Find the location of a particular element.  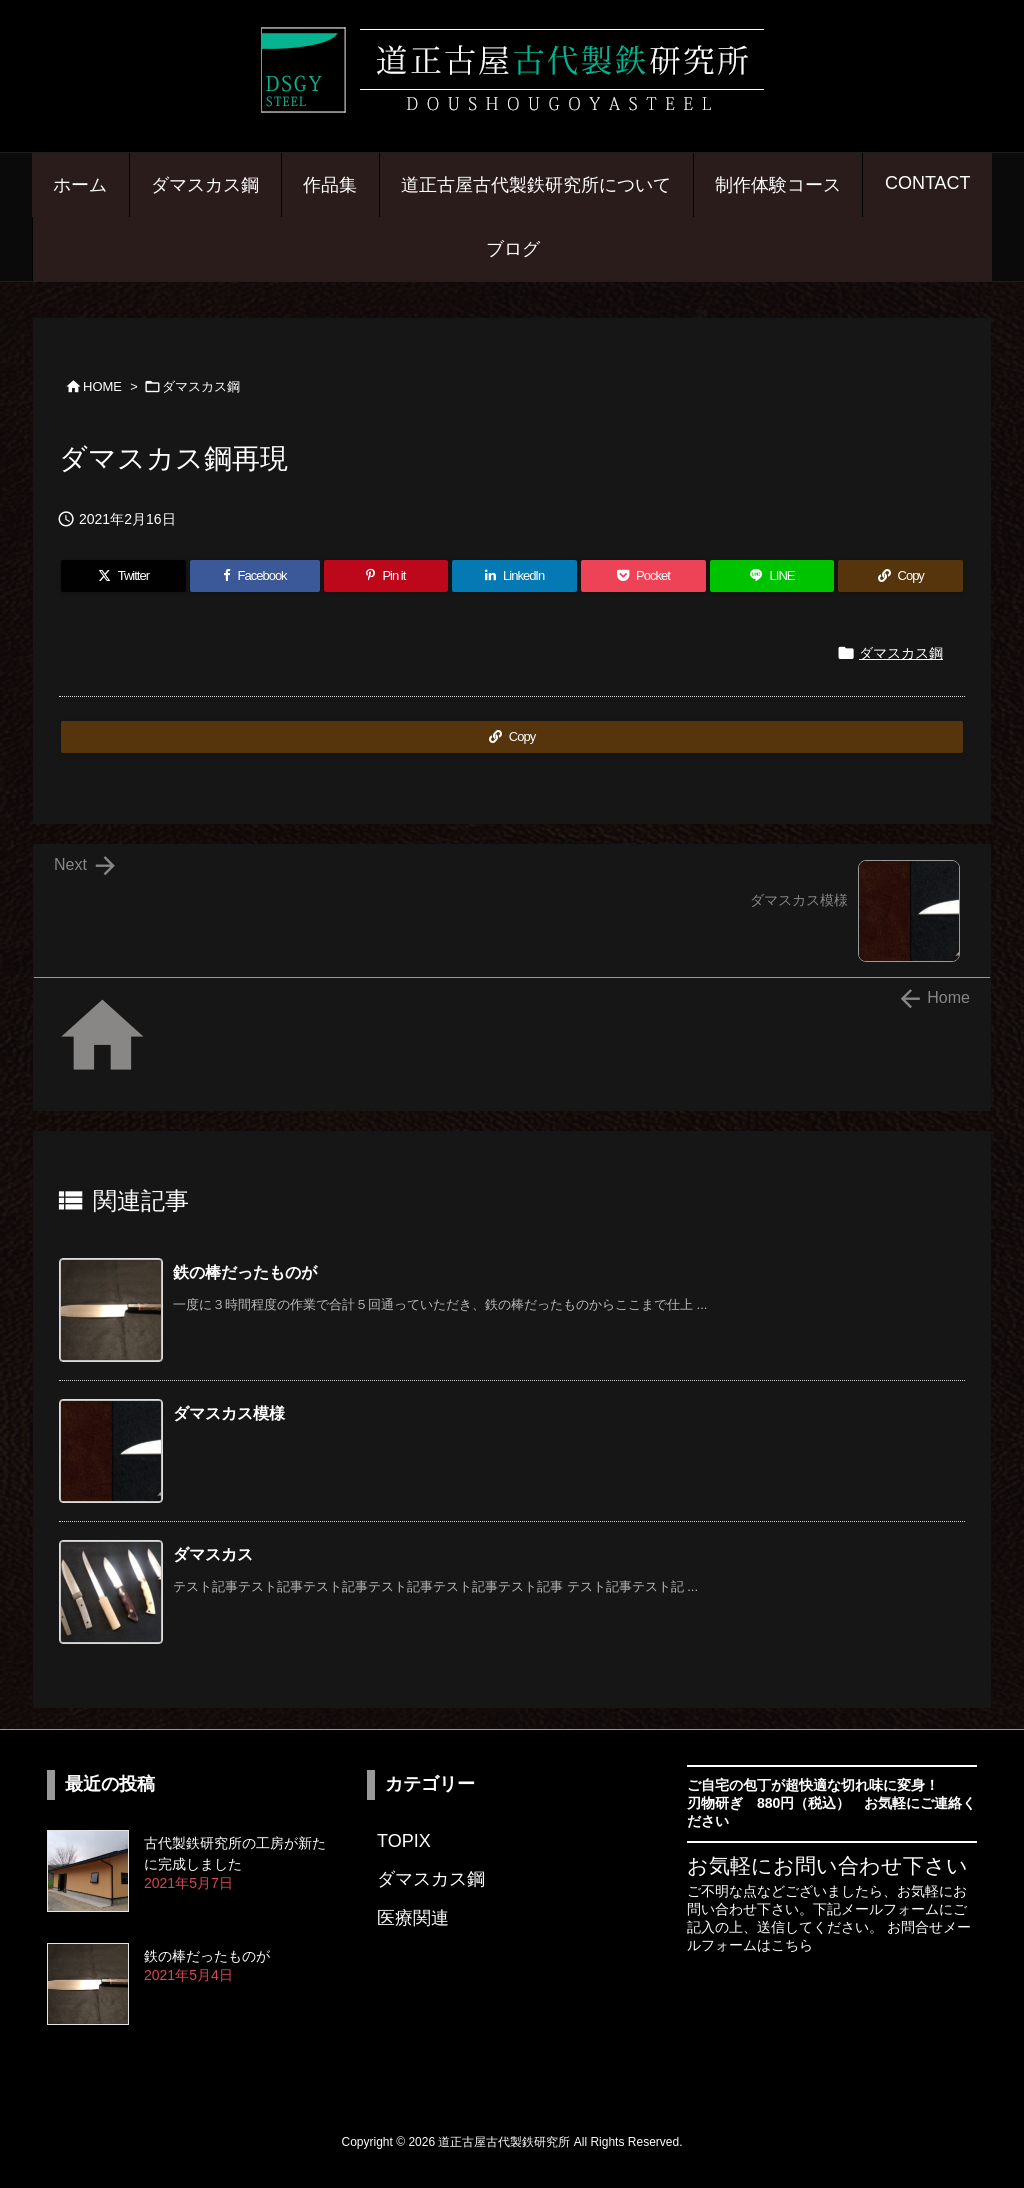

HOME is located at coordinates (102, 386).